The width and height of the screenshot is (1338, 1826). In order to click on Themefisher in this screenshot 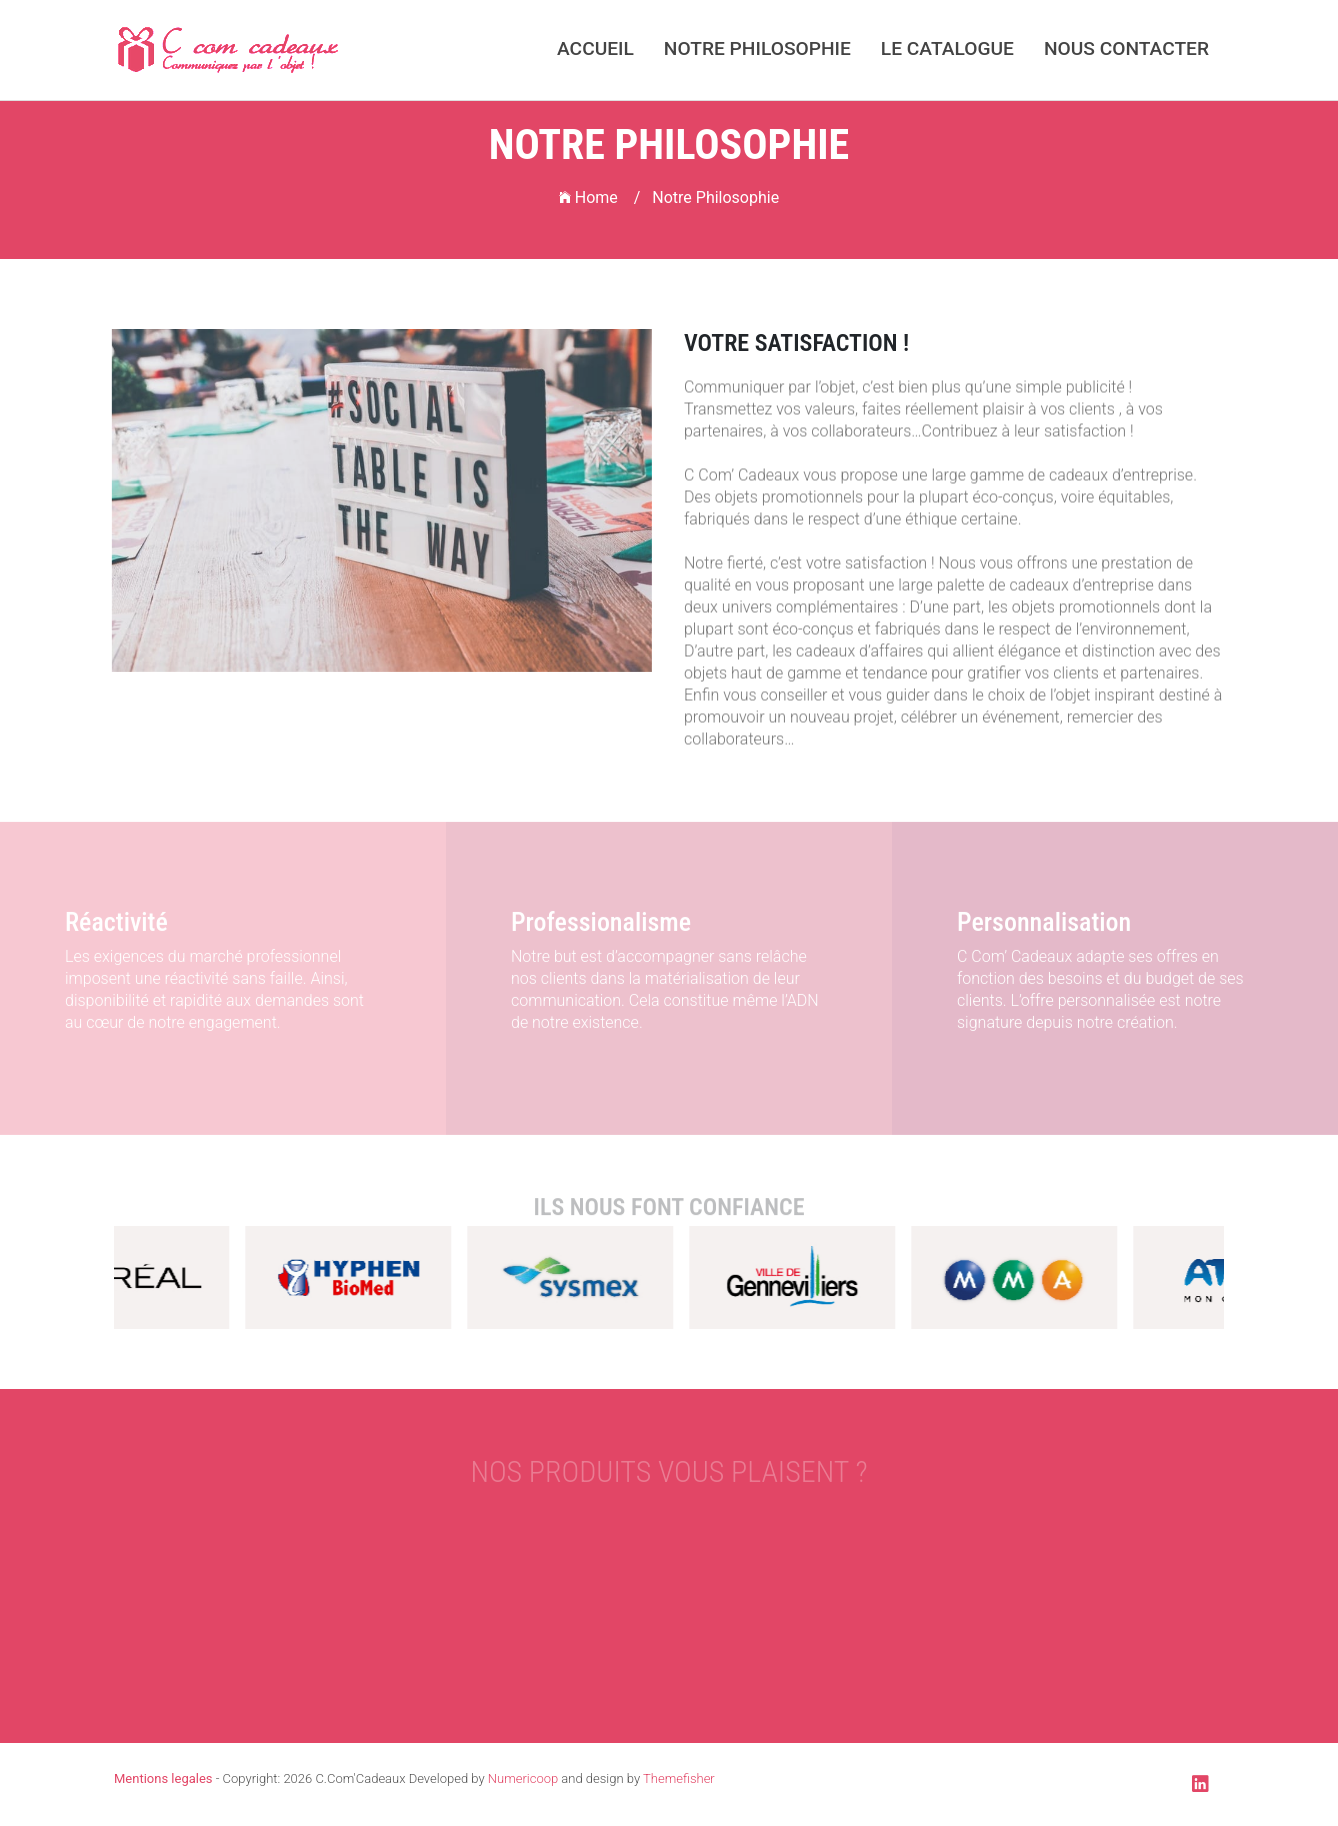, I will do `click(679, 1778)`.